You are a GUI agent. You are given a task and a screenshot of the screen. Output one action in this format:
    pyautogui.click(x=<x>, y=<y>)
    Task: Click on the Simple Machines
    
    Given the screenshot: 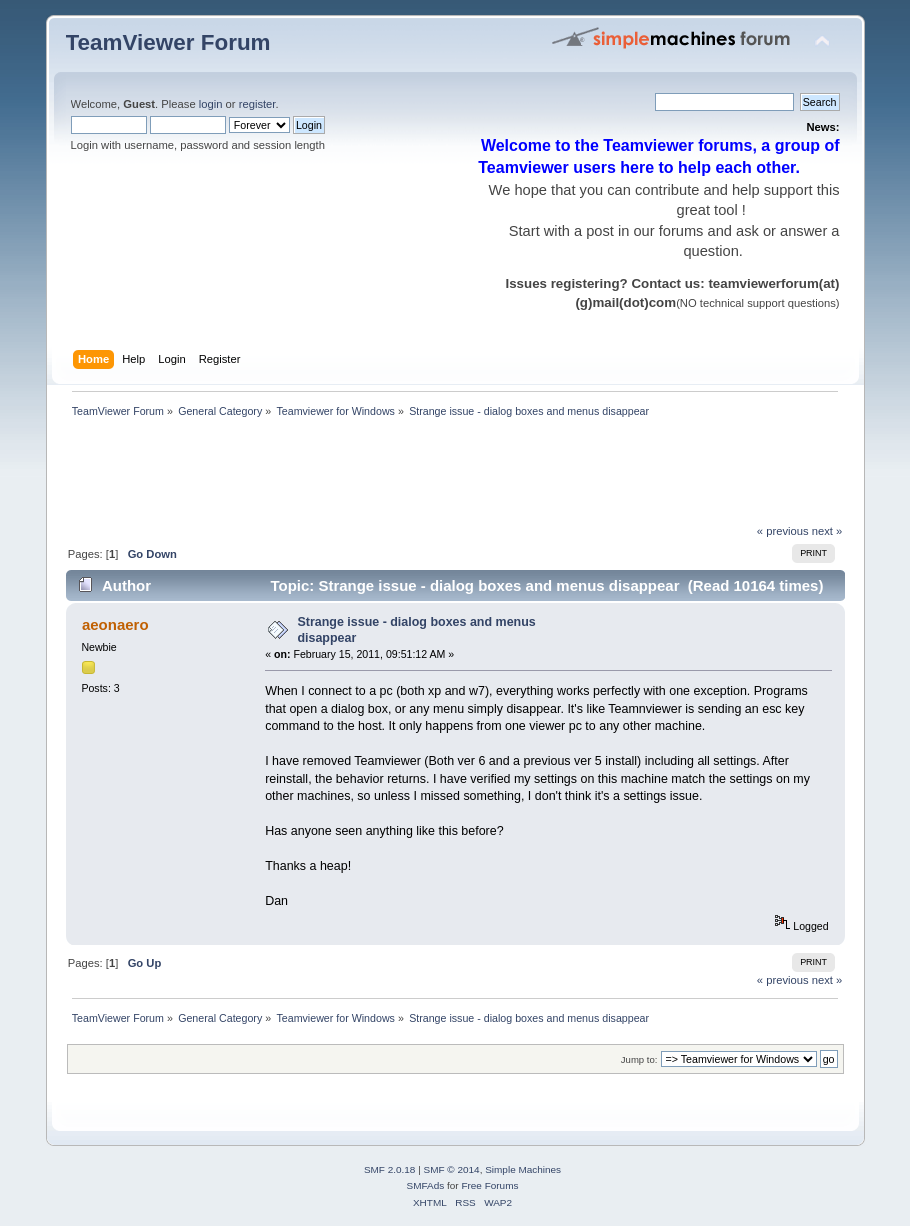 What is the action you would take?
    pyautogui.click(x=523, y=1169)
    